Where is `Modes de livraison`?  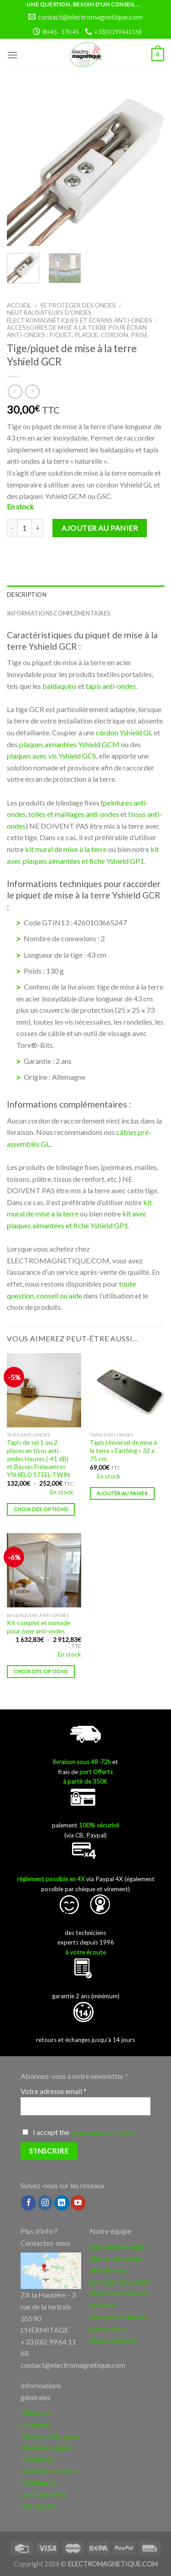 Modes de livraison is located at coordinates (50, 2436).